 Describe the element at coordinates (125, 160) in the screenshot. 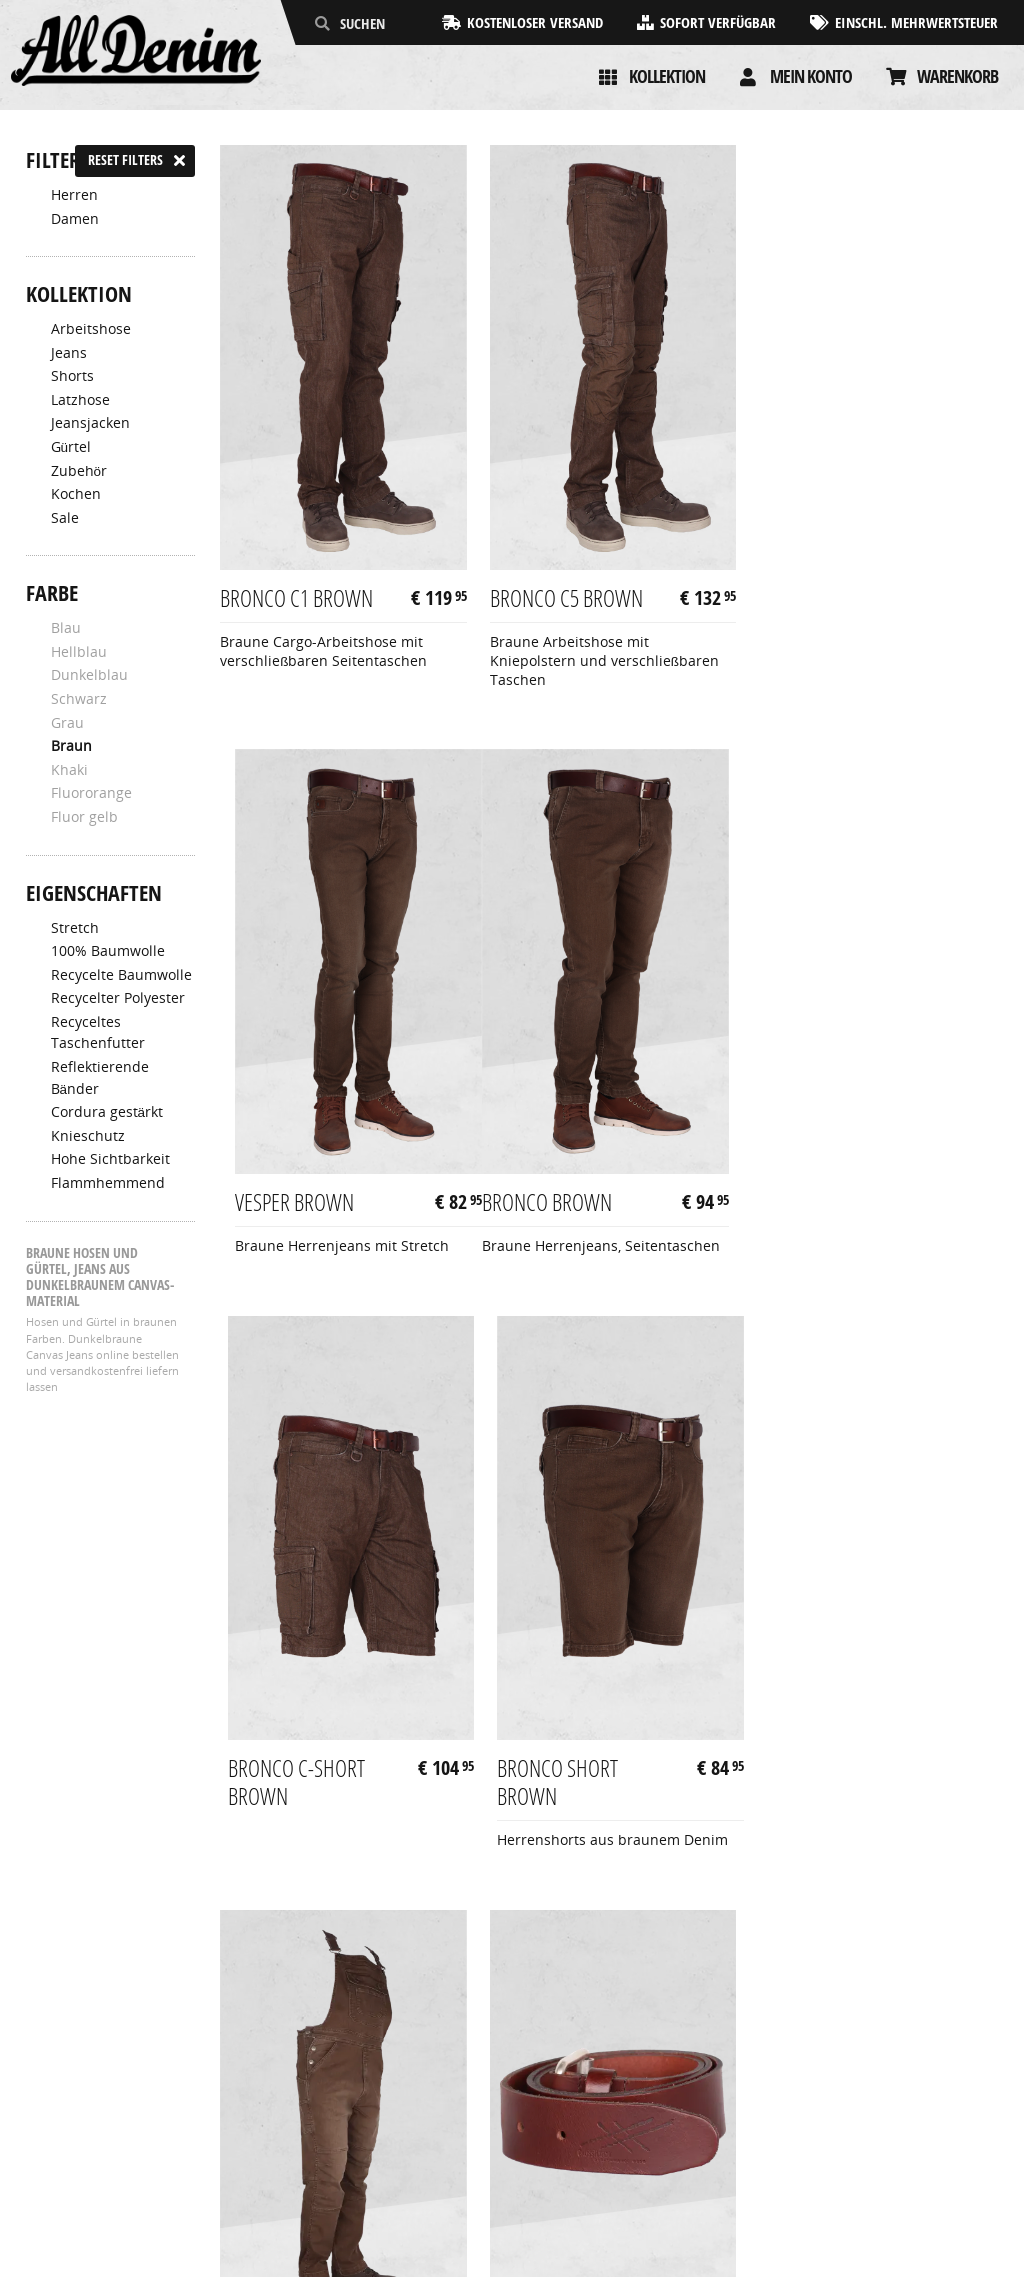

I see `Reset filters` at that location.